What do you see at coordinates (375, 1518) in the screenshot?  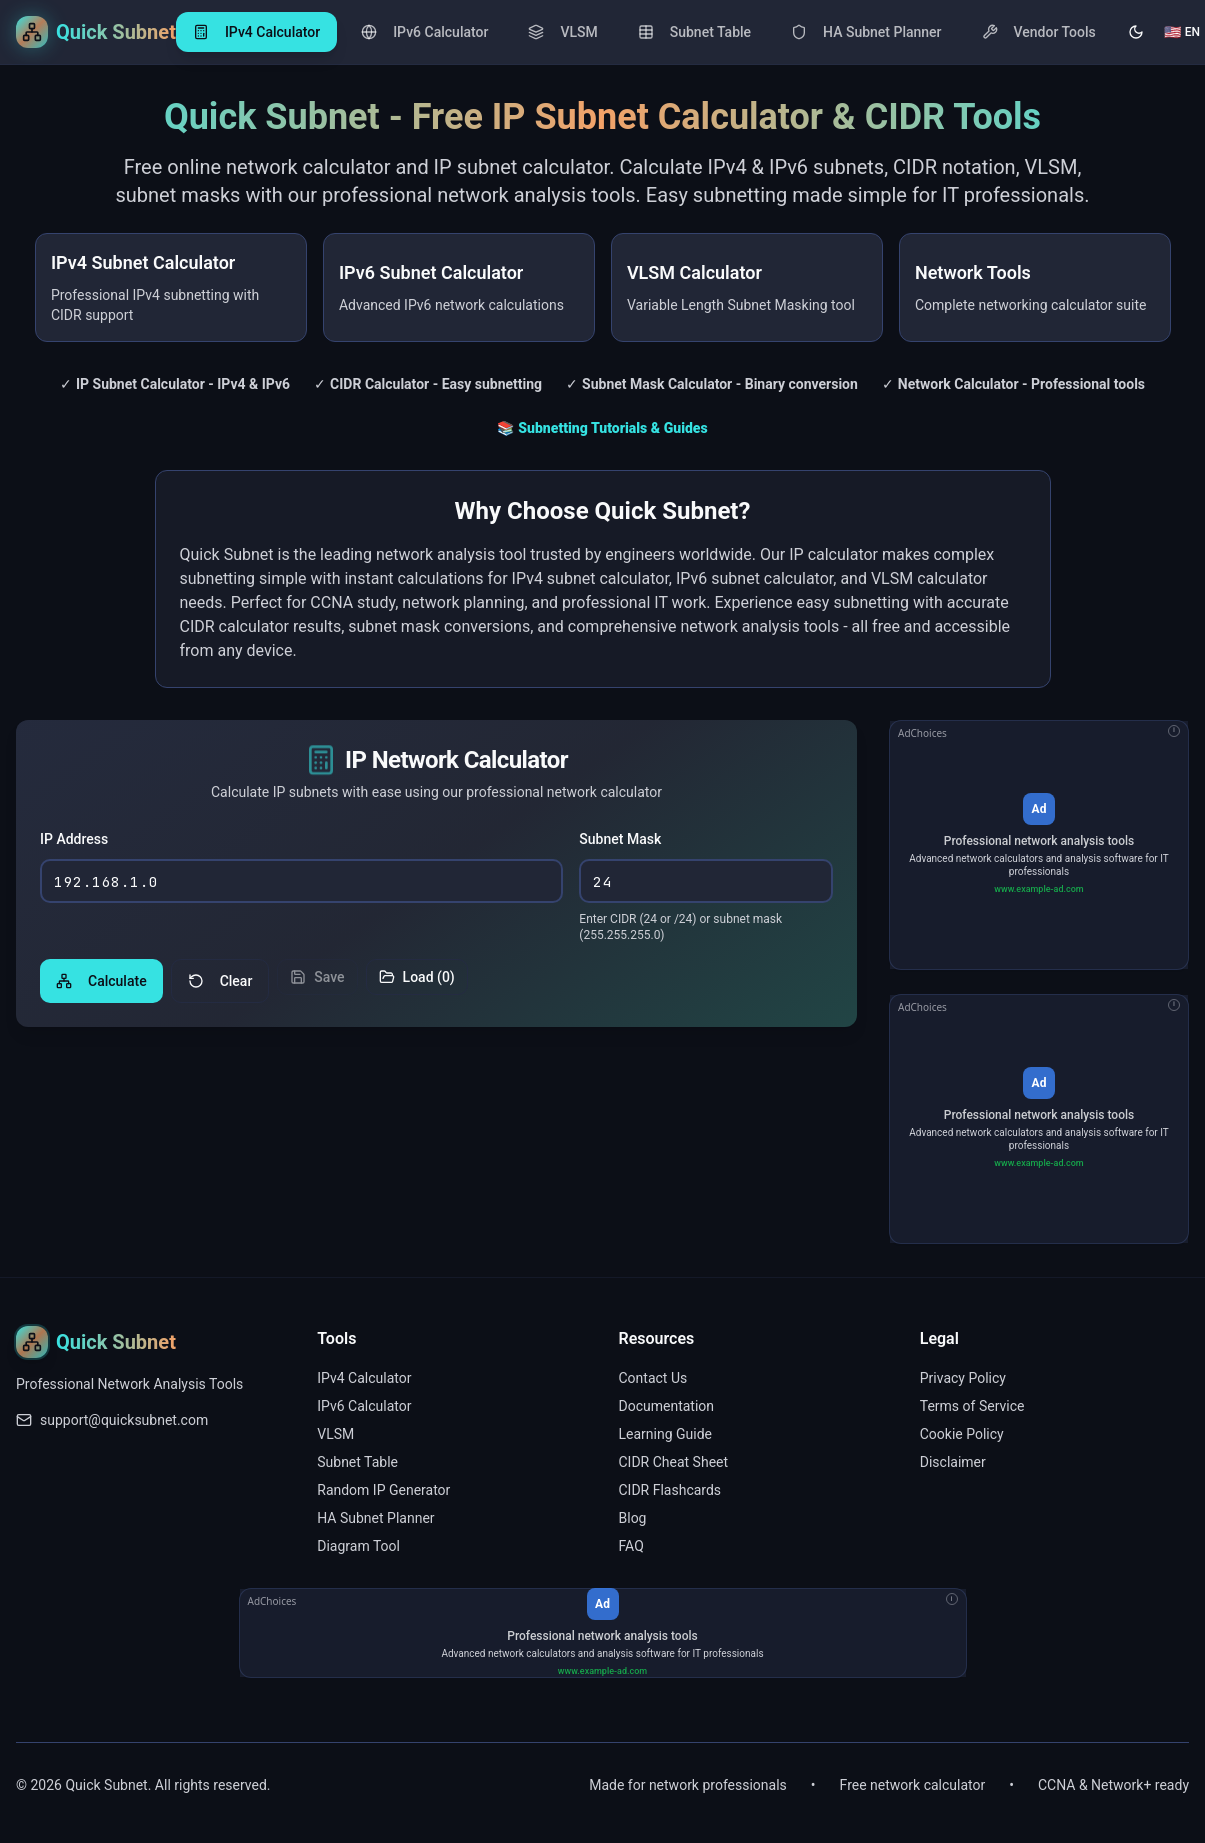 I see `HA Subnet Planner` at bounding box center [375, 1518].